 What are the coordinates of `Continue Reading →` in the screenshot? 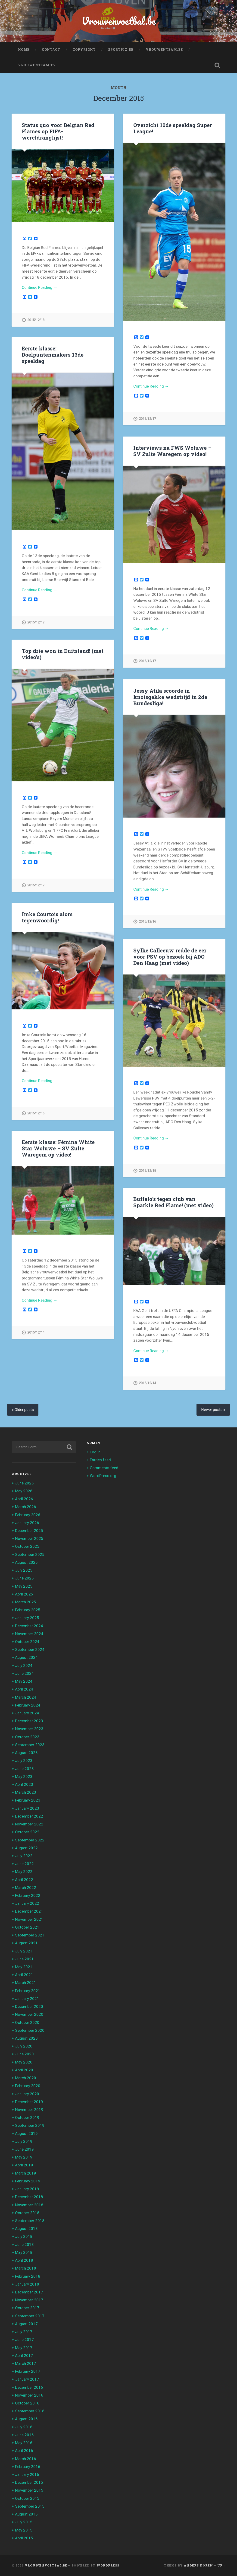 It's located at (39, 287).